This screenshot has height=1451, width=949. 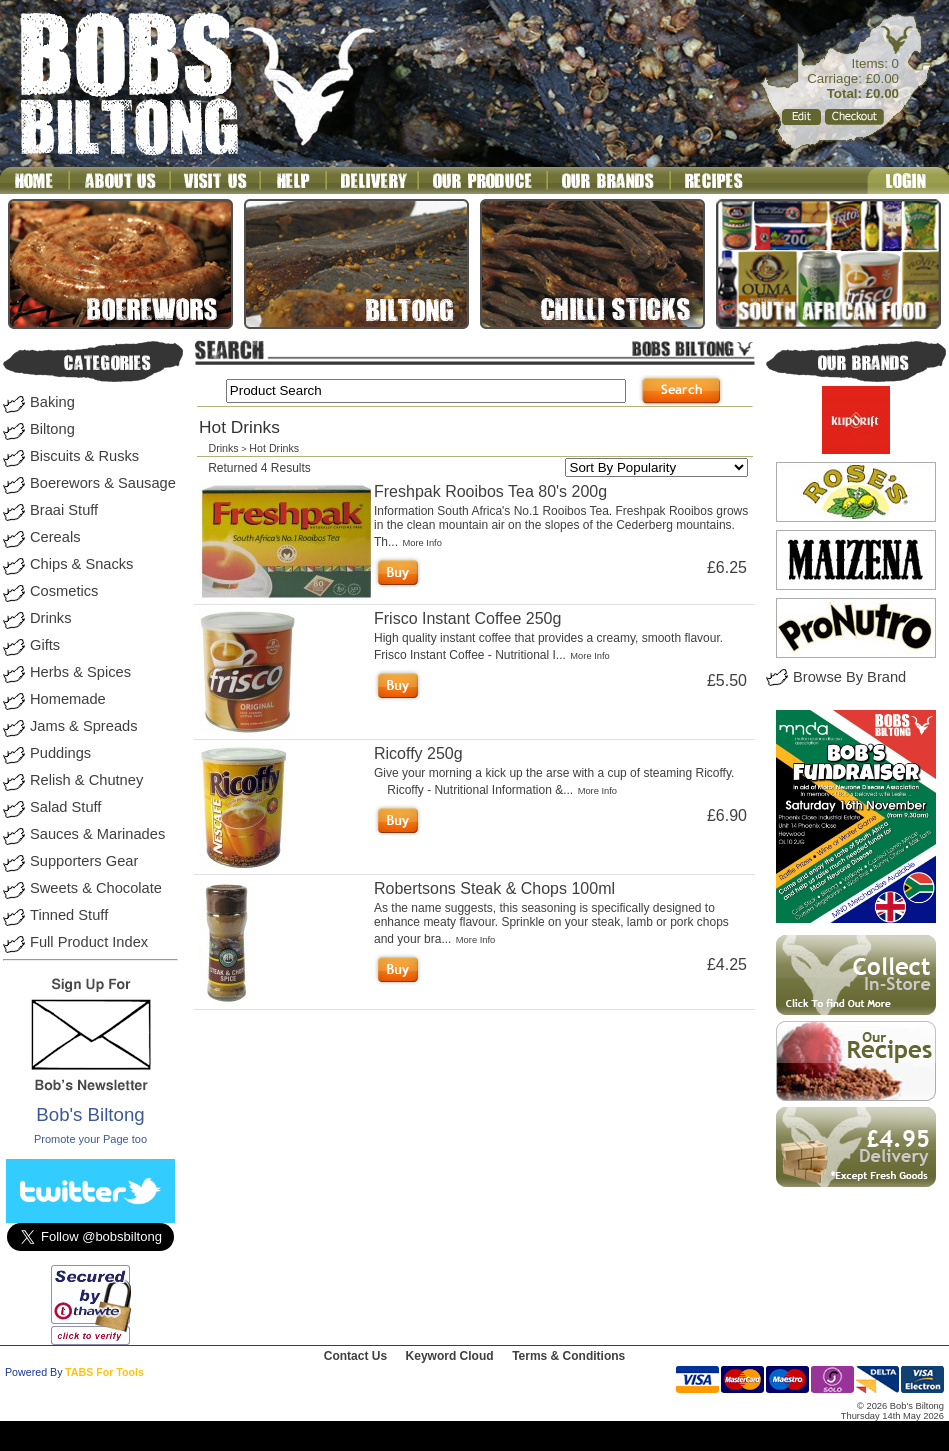 What do you see at coordinates (104, 1372) in the screenshot?
I see `TABS For Tools` at bounding box center [104, 1372].